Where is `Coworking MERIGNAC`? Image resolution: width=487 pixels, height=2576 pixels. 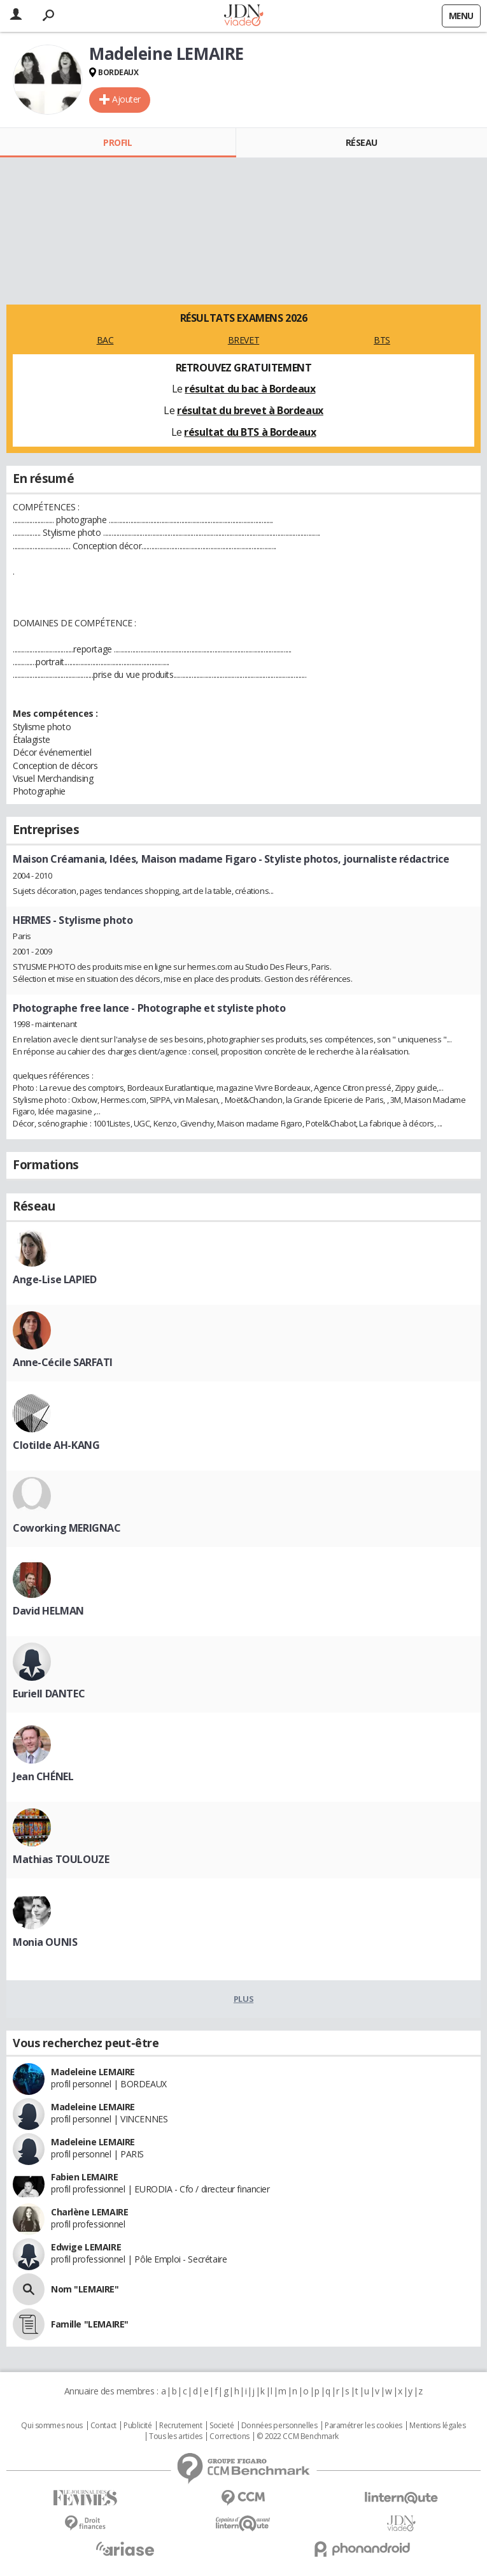 Coworking MERIGNAC is located at coordinates (66, 1528).